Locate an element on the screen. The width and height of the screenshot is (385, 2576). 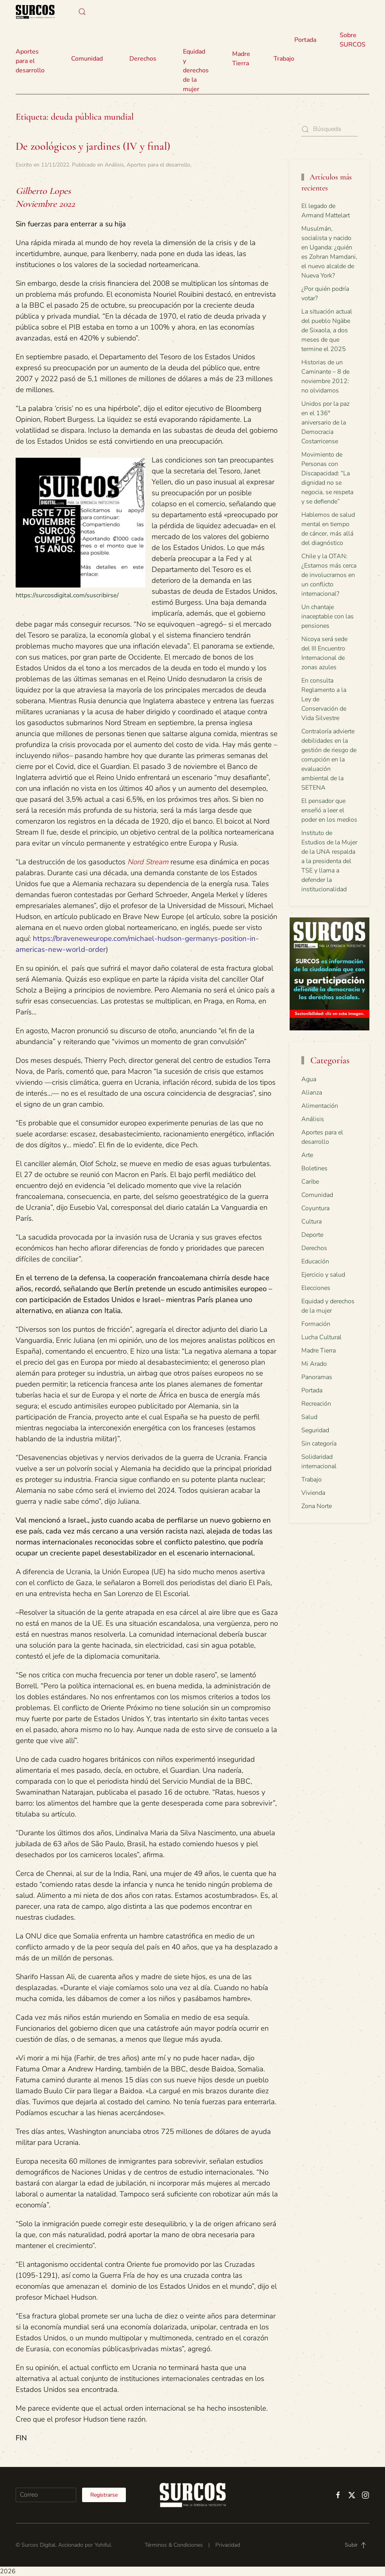
Mi Arado is located at coordinates (314, 1364).